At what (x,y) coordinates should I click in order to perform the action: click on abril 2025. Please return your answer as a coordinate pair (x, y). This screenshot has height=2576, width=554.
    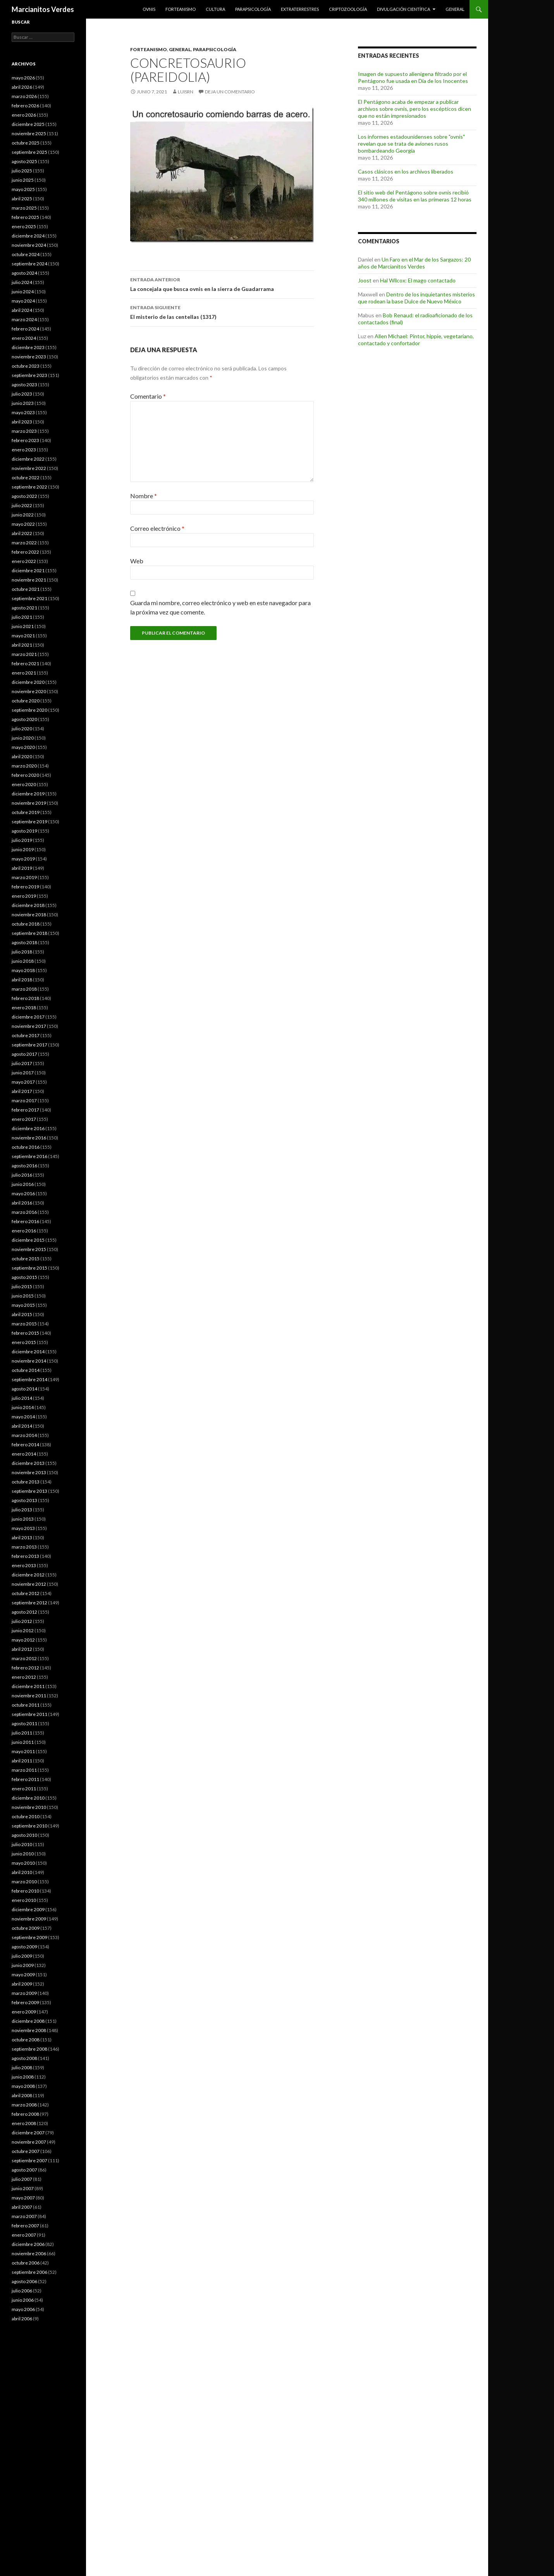
    Looking at the image, I should click on (22, 198).